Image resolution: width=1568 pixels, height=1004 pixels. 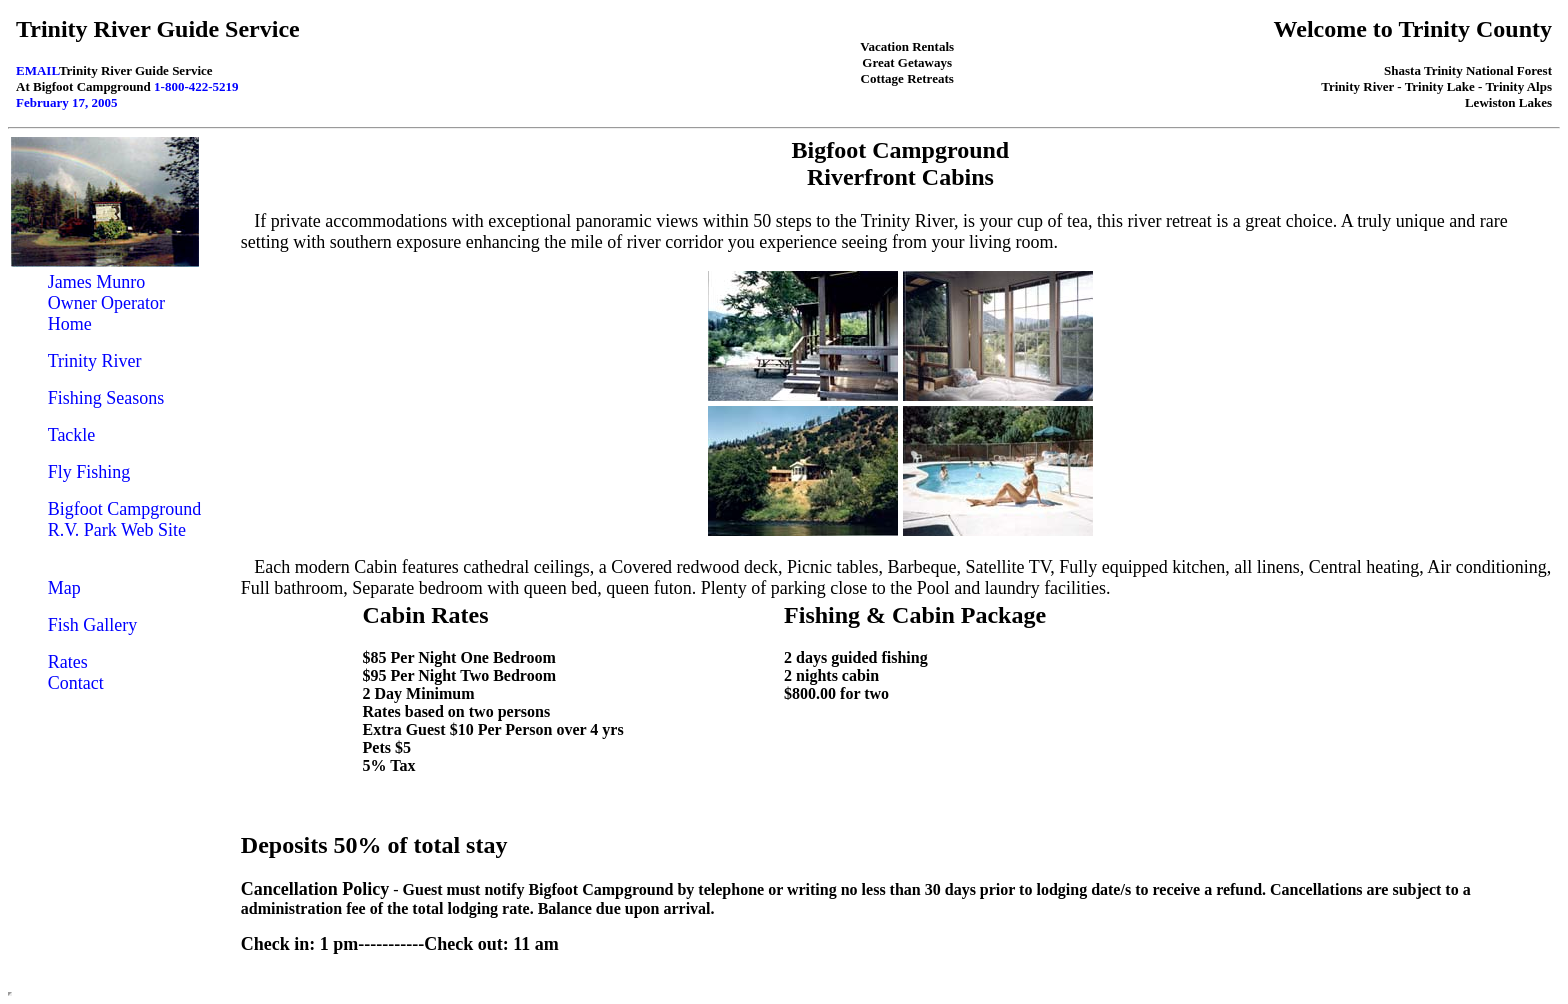 What do you see at coordinates (89, 472) in the screenshot?
I see `Fly Fishing` at bounding box center [89, 472].